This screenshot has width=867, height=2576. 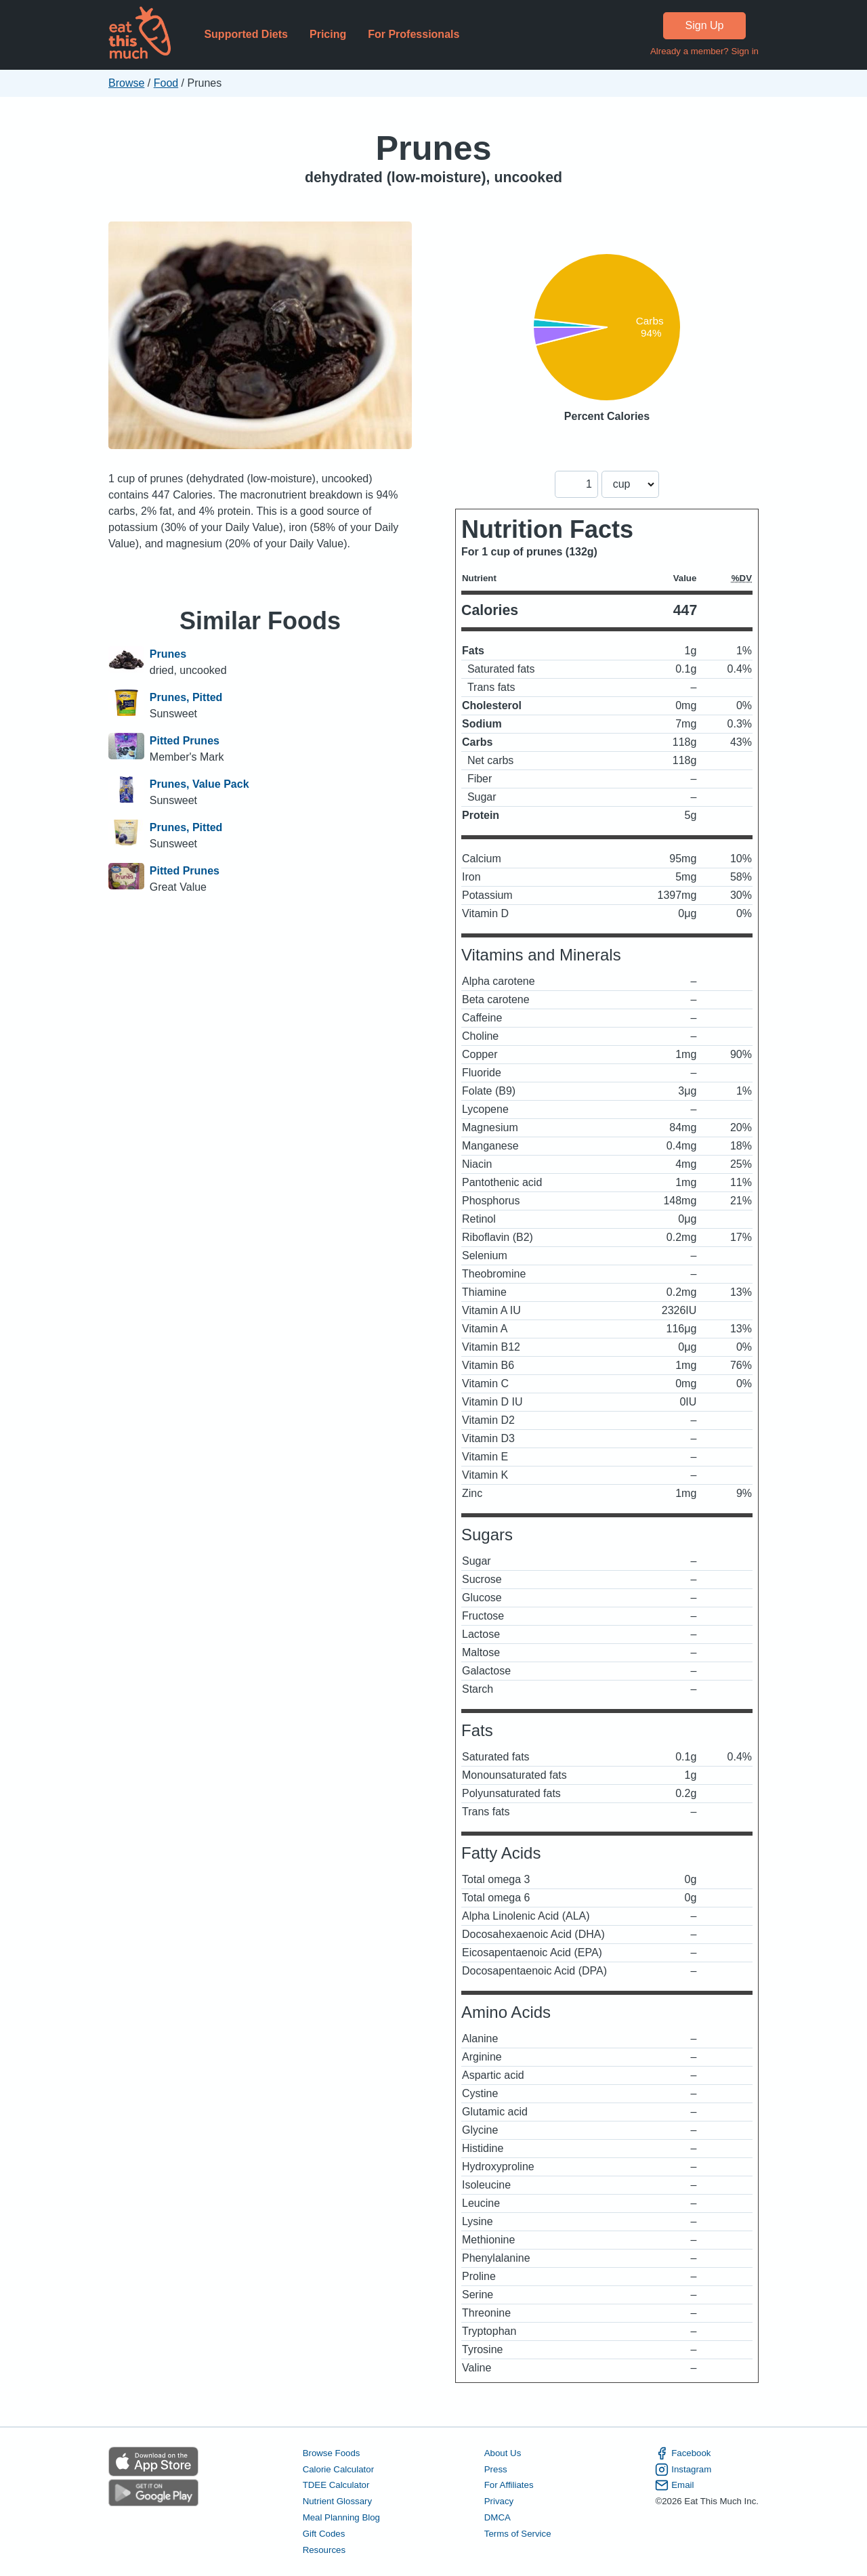 I want to click on For Professionals, so click(x=413, y=34).